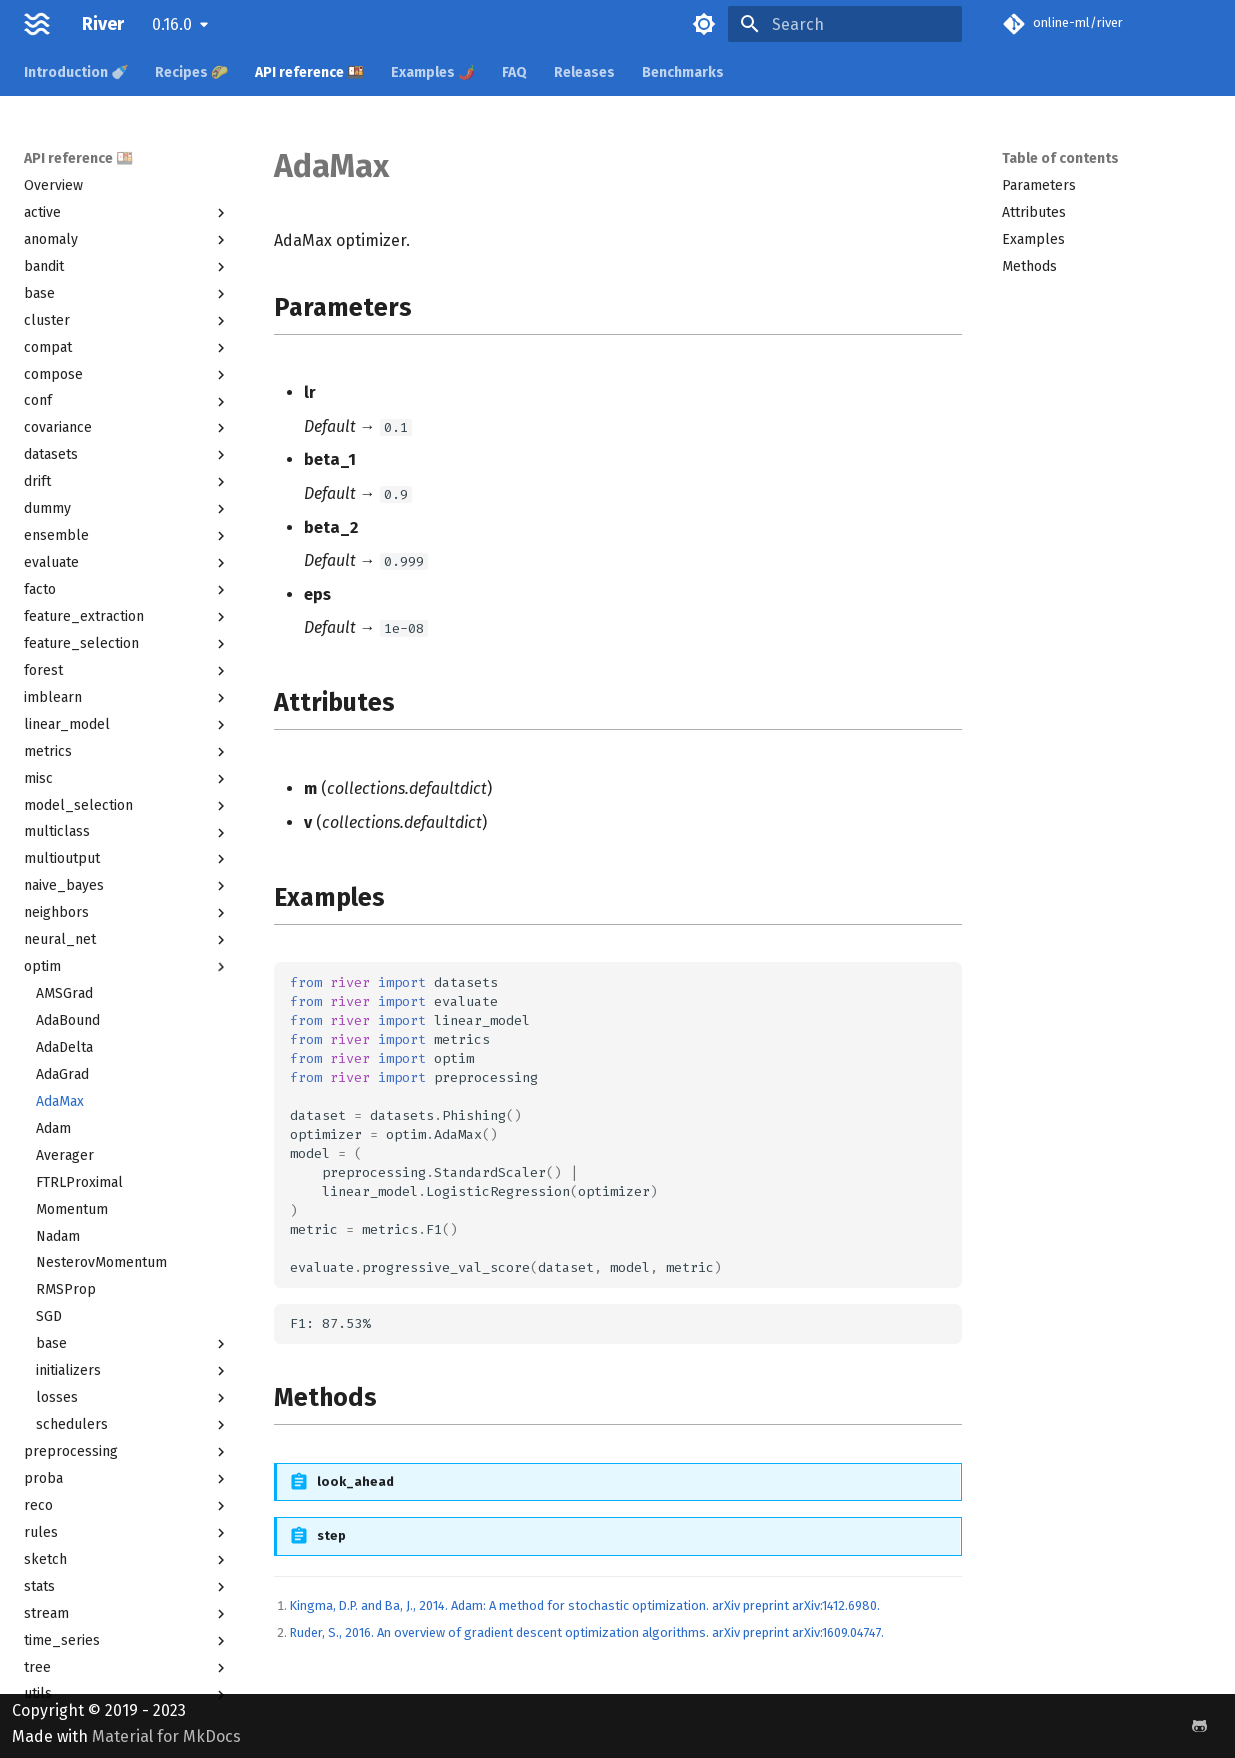 This screenshot has width=1235, height=1758. What do you see at coordinates (127, 1560) in the screenshot?
I see `sketch` at bounding box center [127, 1560].